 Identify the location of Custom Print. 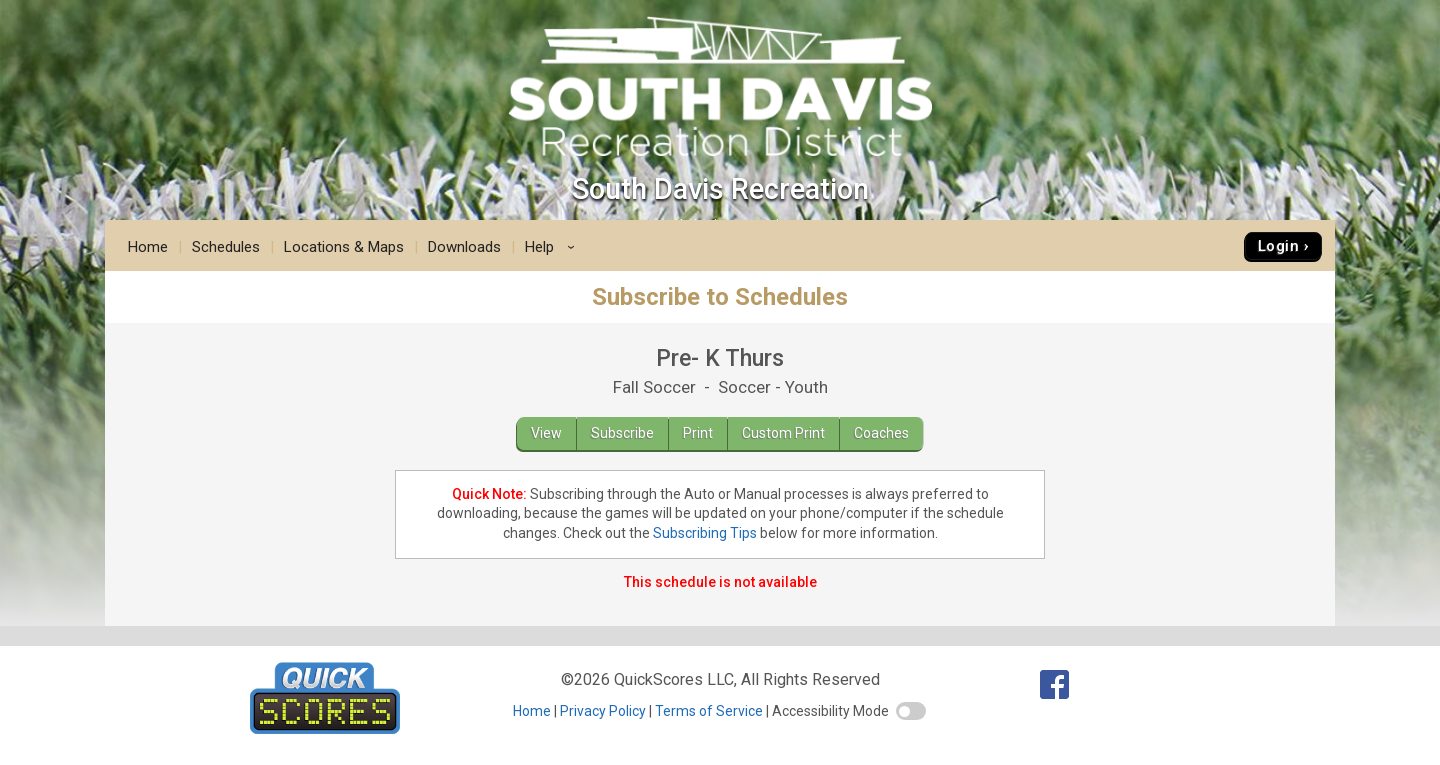
(783, 433).